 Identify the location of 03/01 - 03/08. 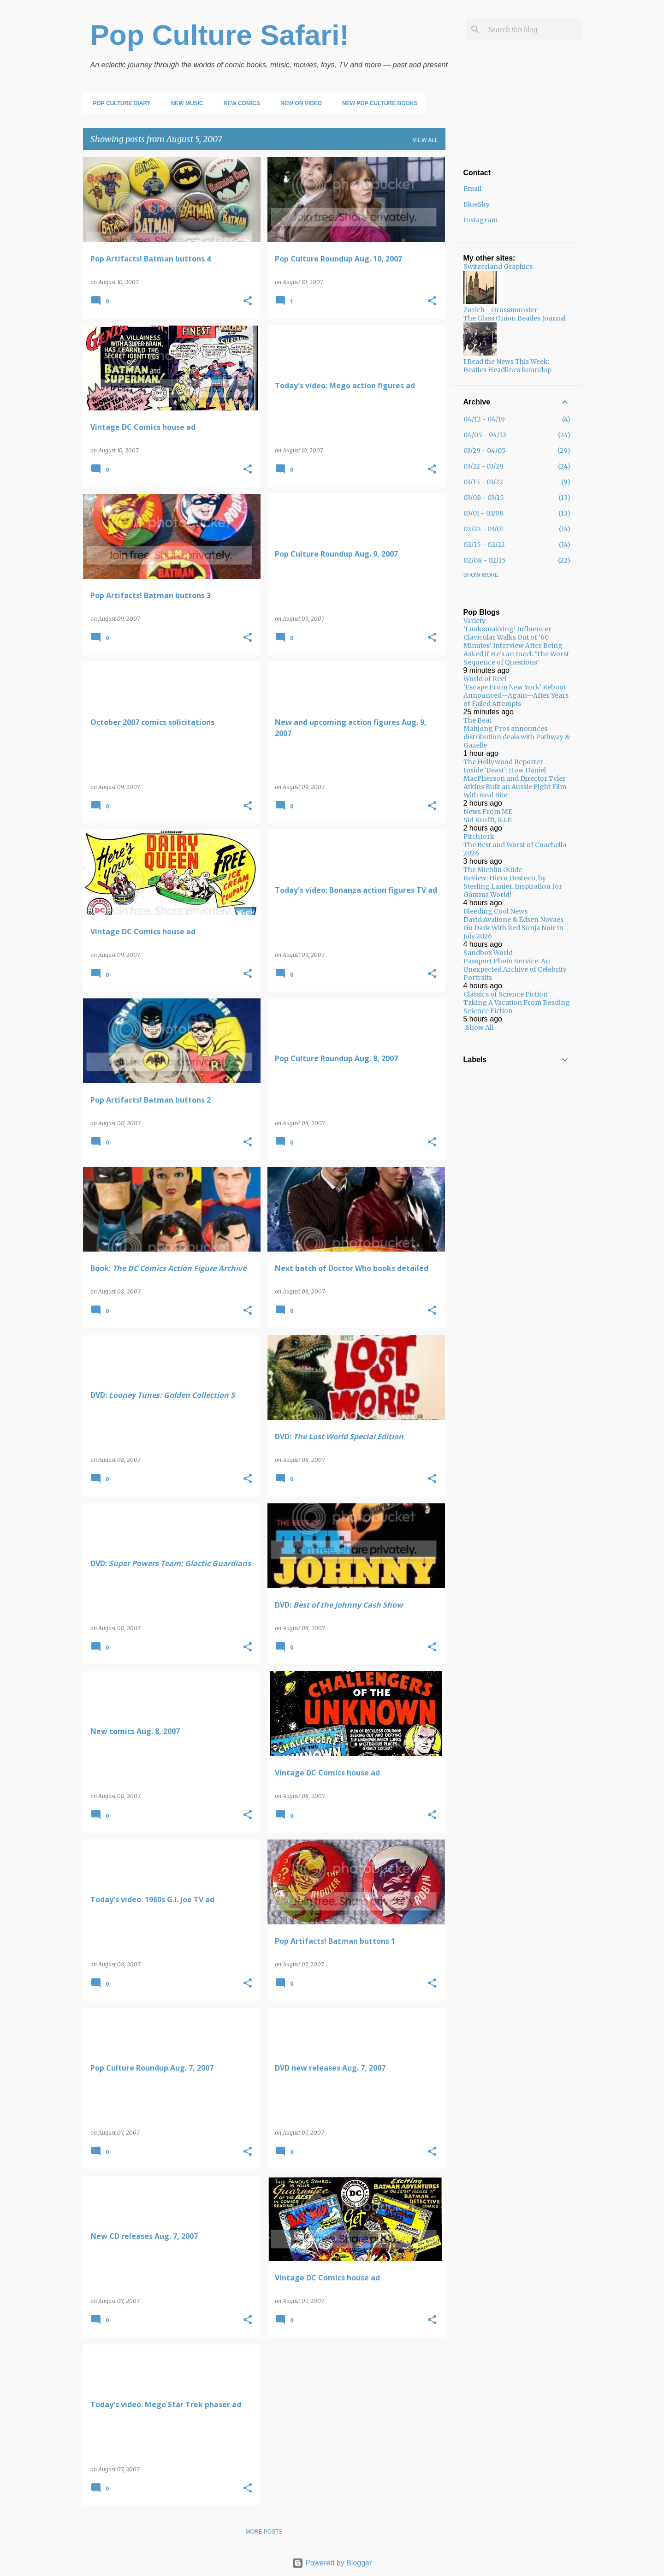
(483, 513).